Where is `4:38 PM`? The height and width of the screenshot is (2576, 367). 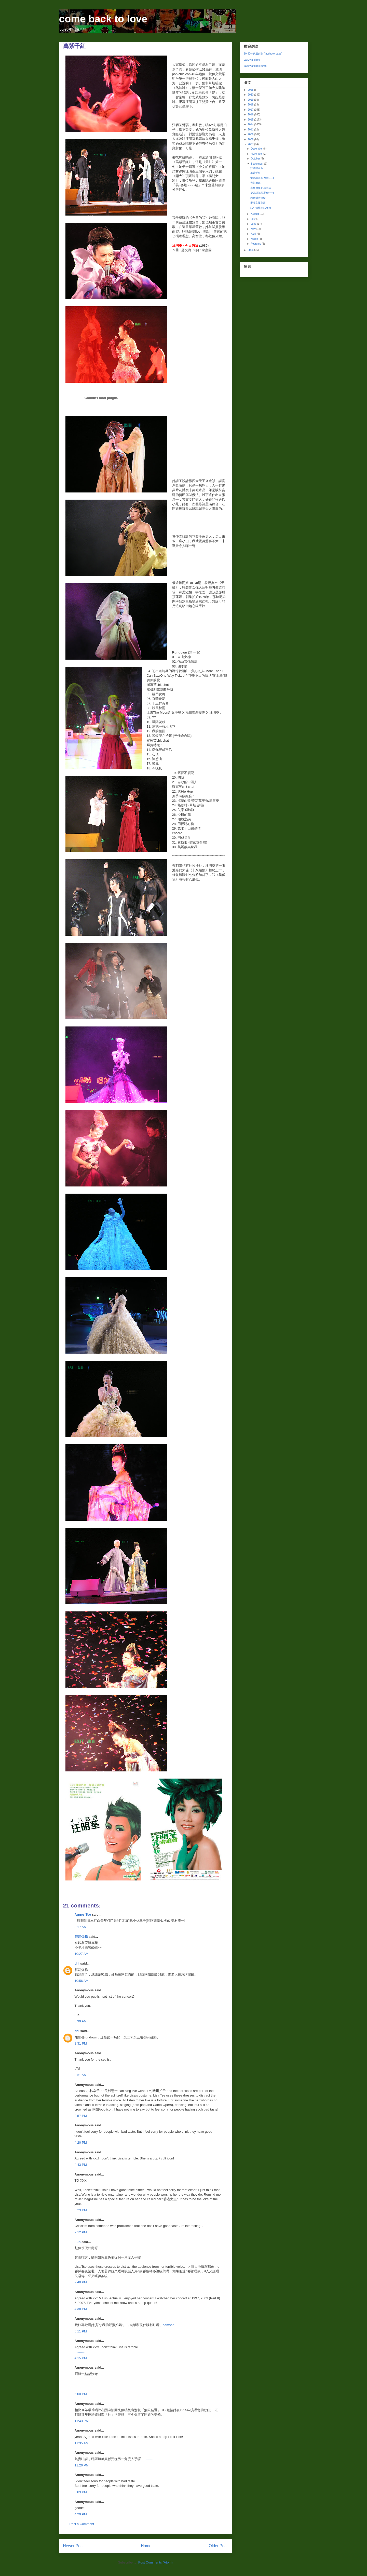
4:38 PM is located at coordinates (81, 2309).